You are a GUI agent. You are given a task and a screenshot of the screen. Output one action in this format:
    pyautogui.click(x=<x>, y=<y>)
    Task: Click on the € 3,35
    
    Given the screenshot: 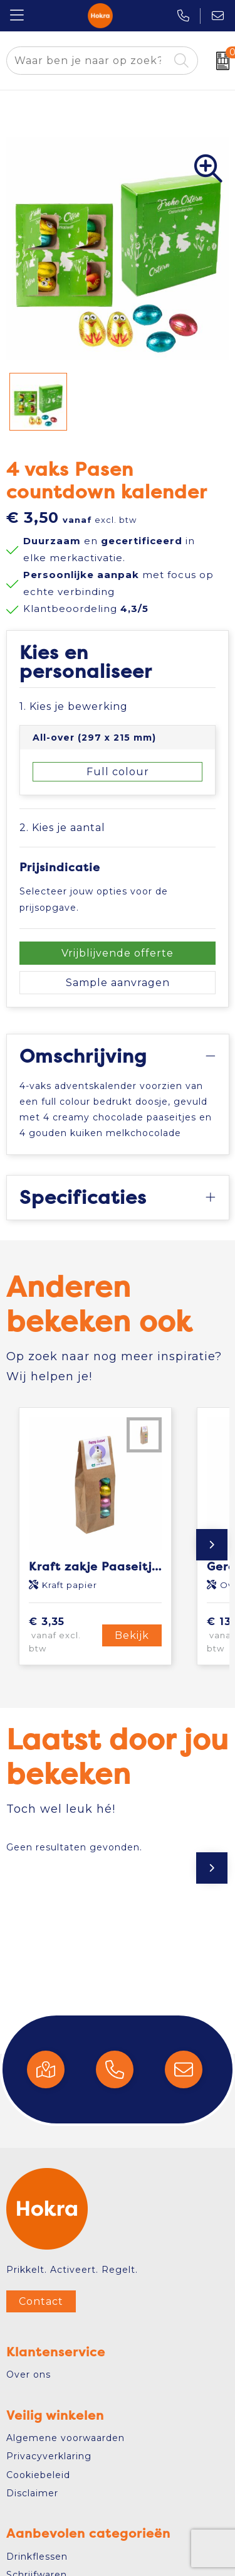 What is the action you would take?
    pyautogui.click(x=64, y=1635)
    